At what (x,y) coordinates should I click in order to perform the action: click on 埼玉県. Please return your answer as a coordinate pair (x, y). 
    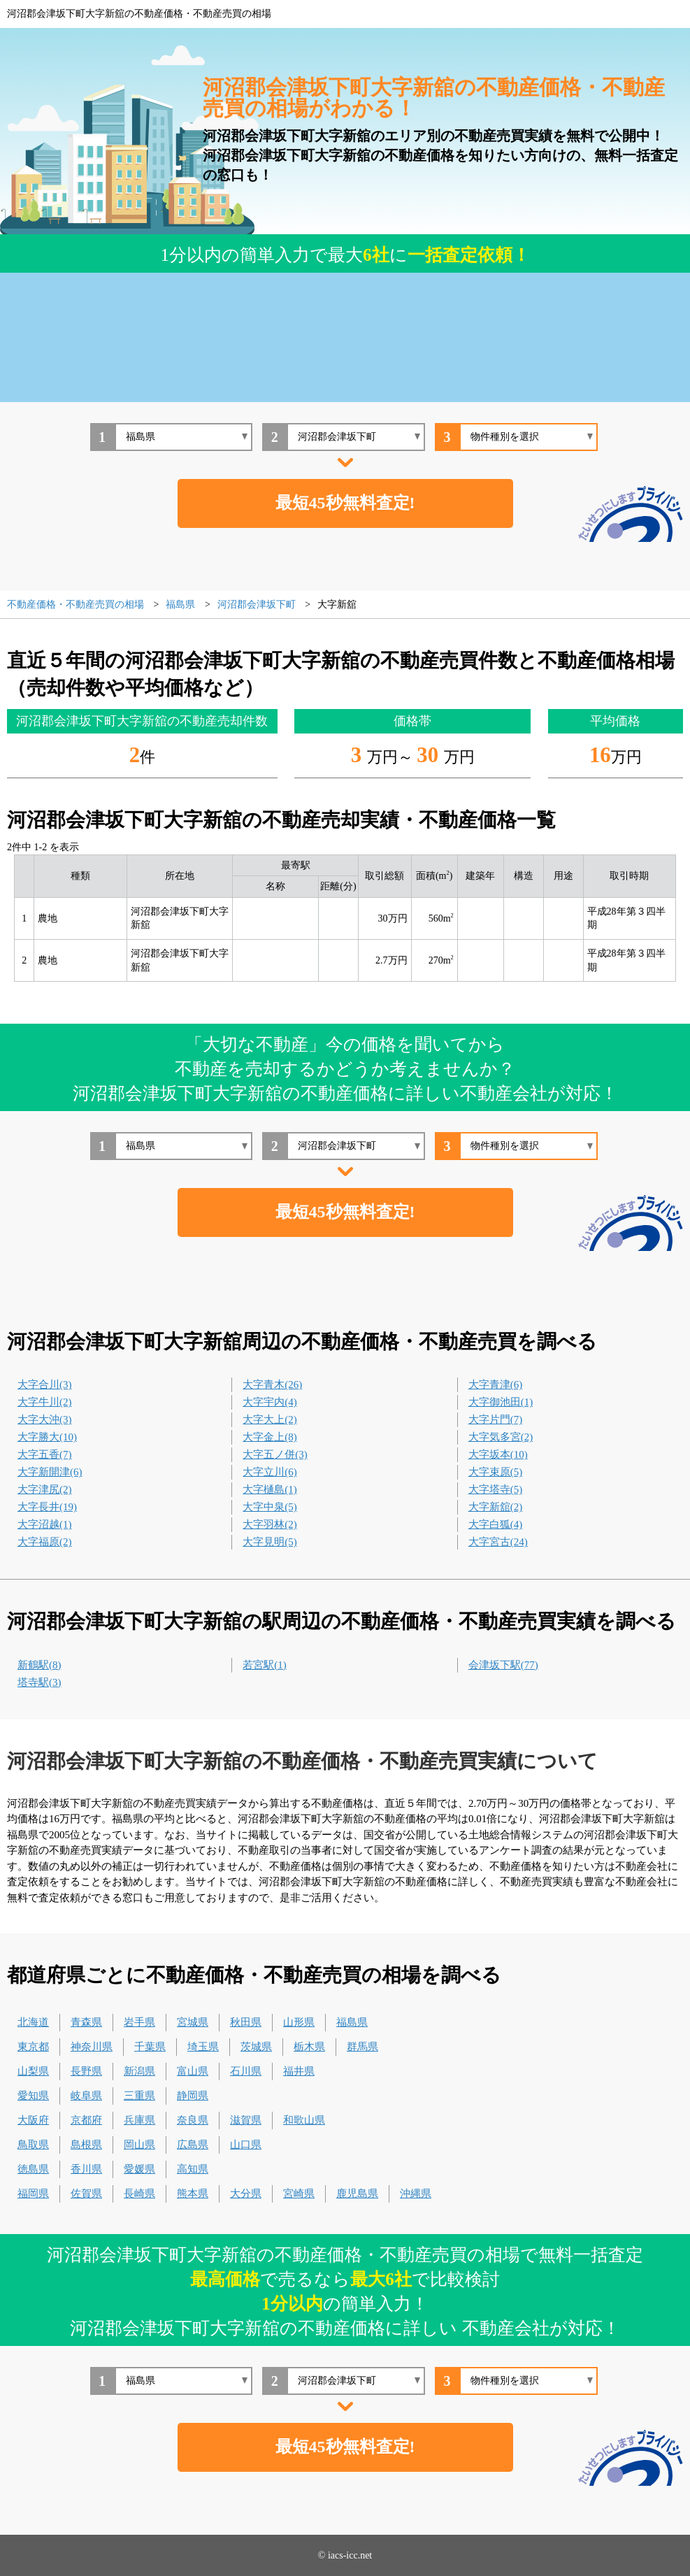
    Looking at the image, I should click on (203, 2046).